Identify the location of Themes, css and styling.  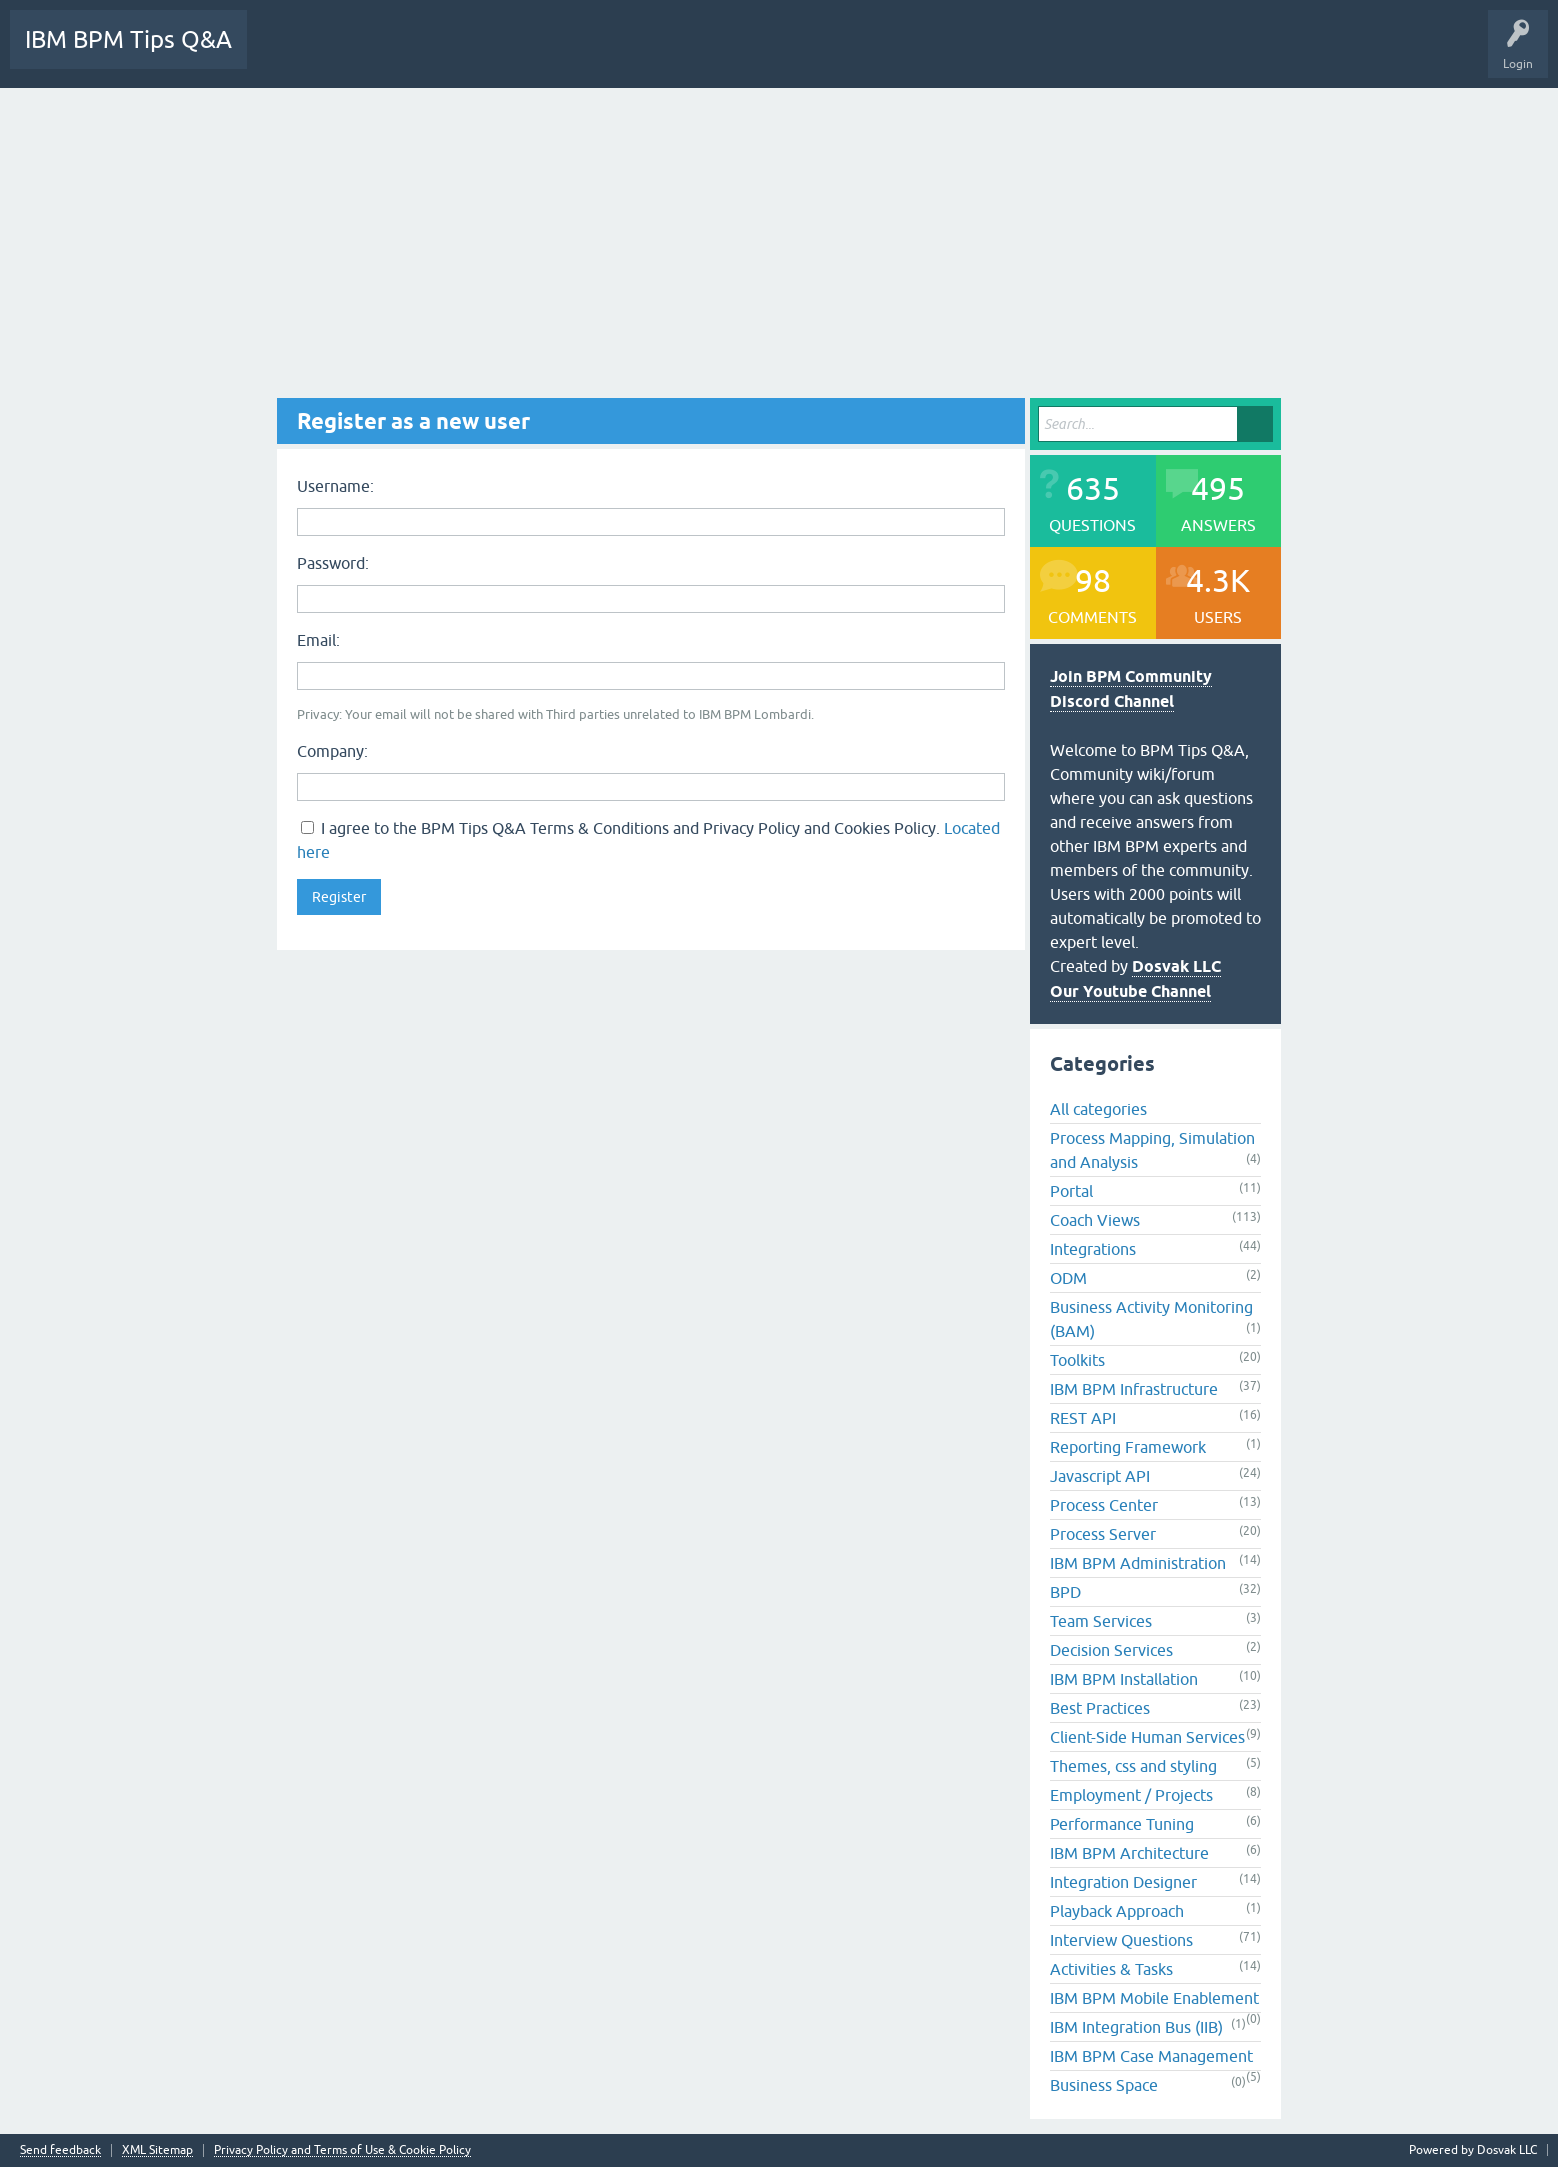
(1133, 1766).